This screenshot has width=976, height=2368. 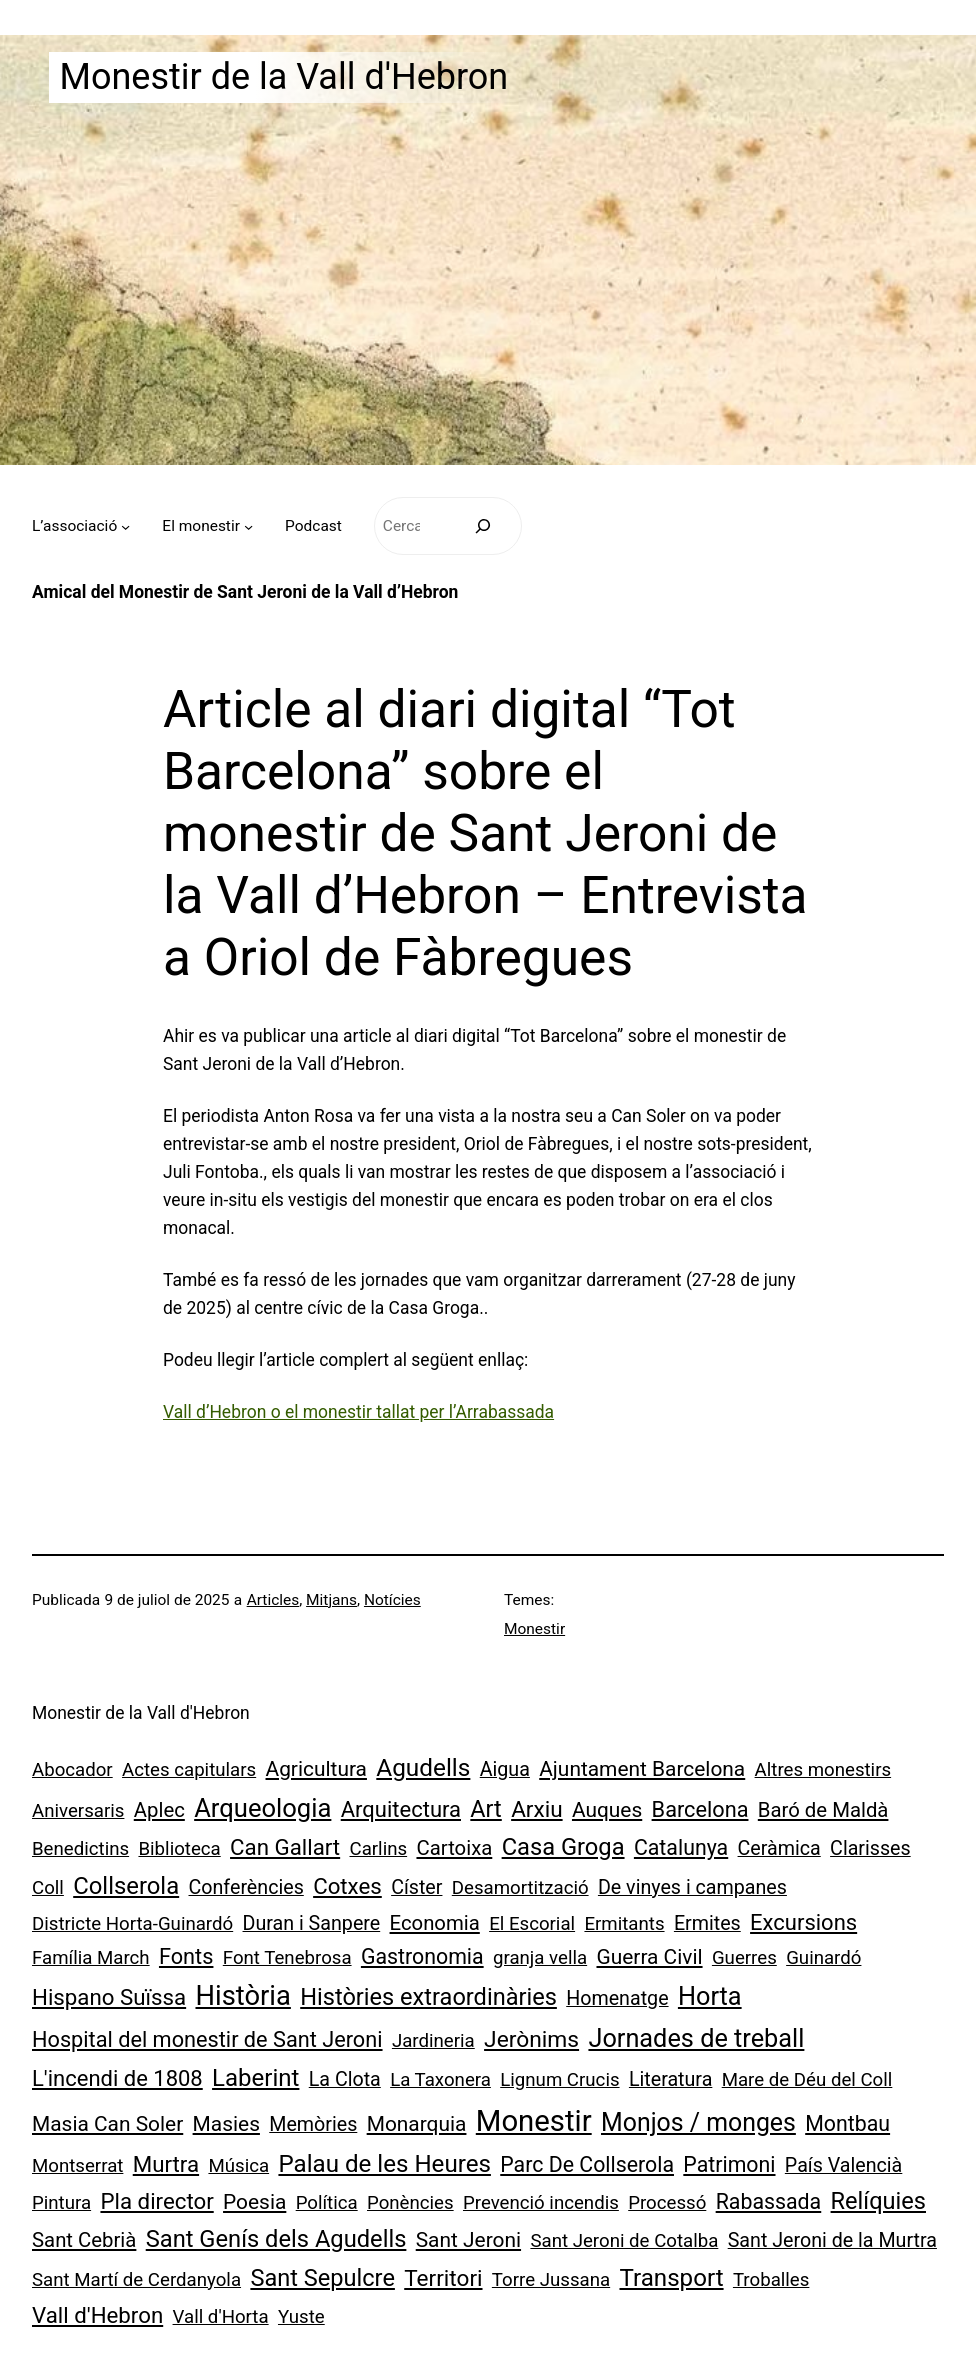 I want to click on Economia [Economia (3 elements)], so click(x=435, y=1923).